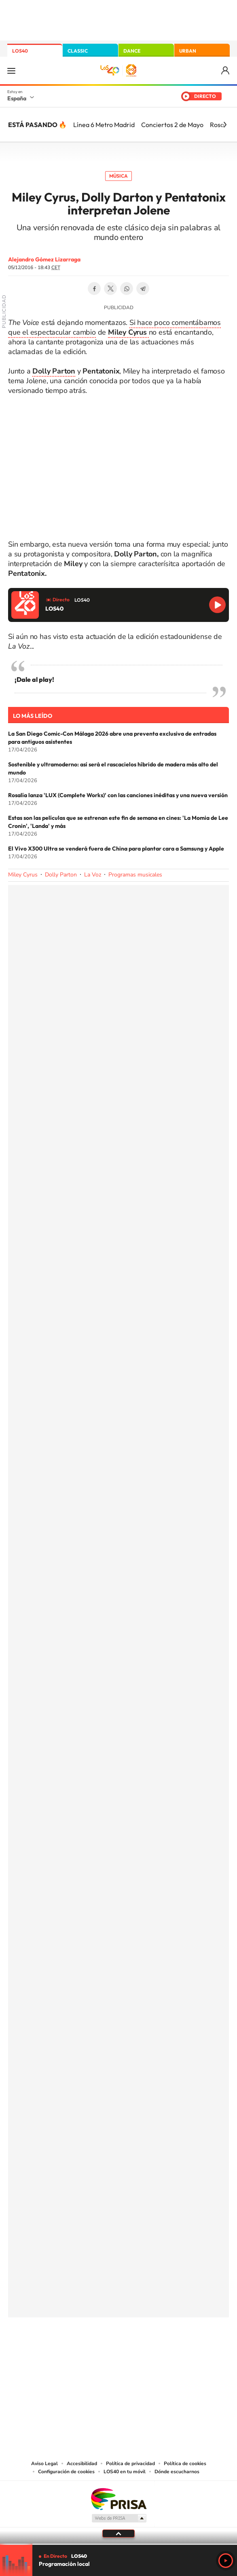 The image size is (237, 2576). What do you see at coordinates (94, 288) in the screenshot?
I see `Facebook` at bounding box center [94, 288].